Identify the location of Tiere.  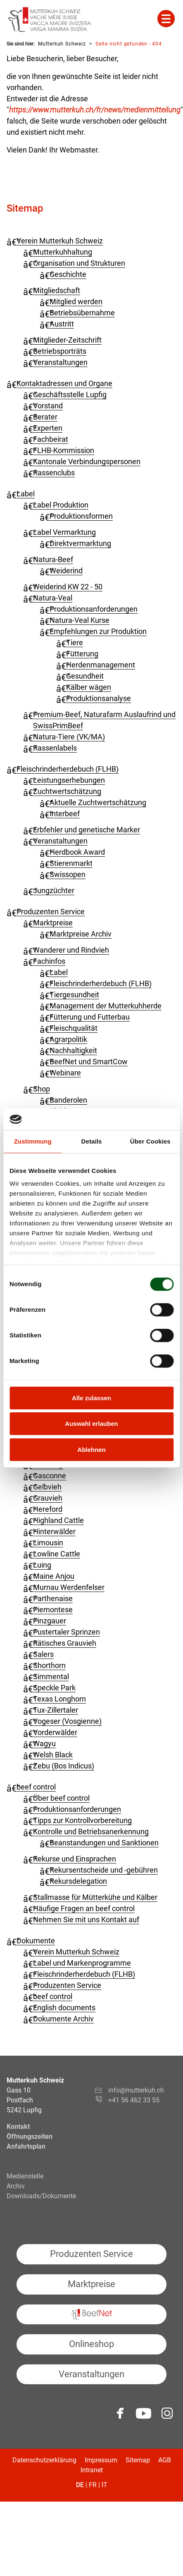
(74, 642).